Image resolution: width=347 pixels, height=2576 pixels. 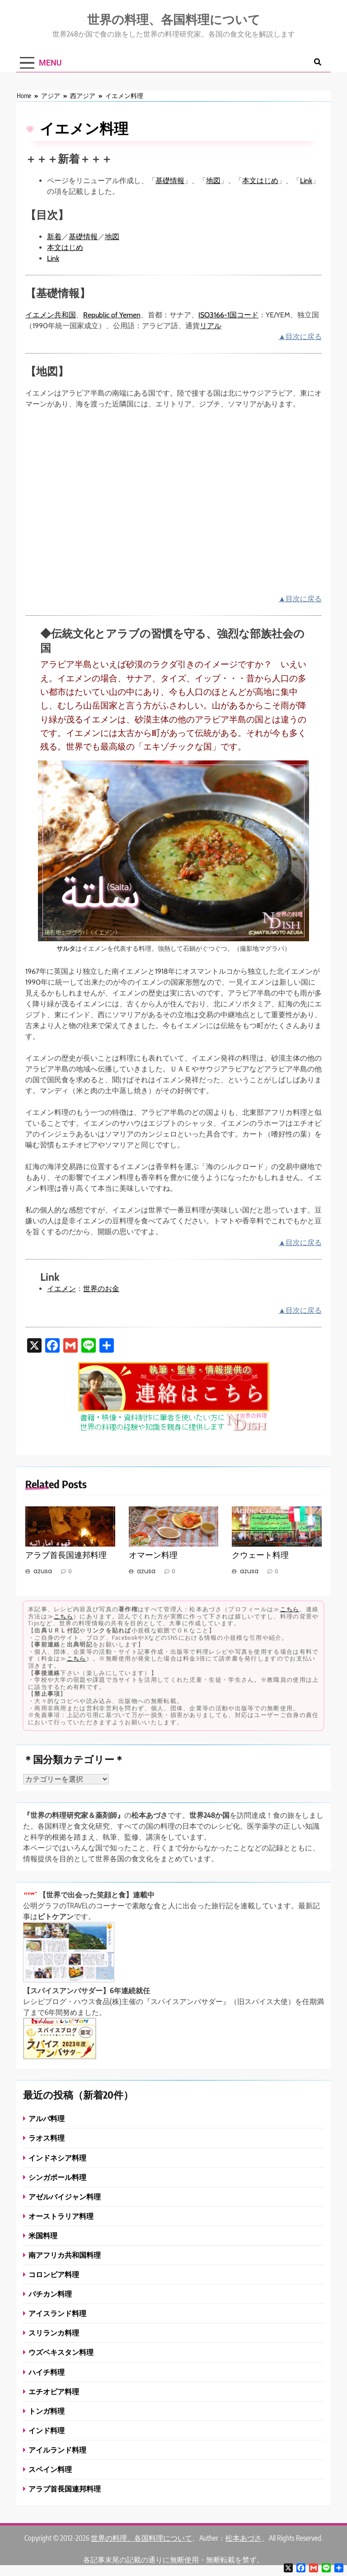 I want to click on 地図, so click(x=213, y=180).